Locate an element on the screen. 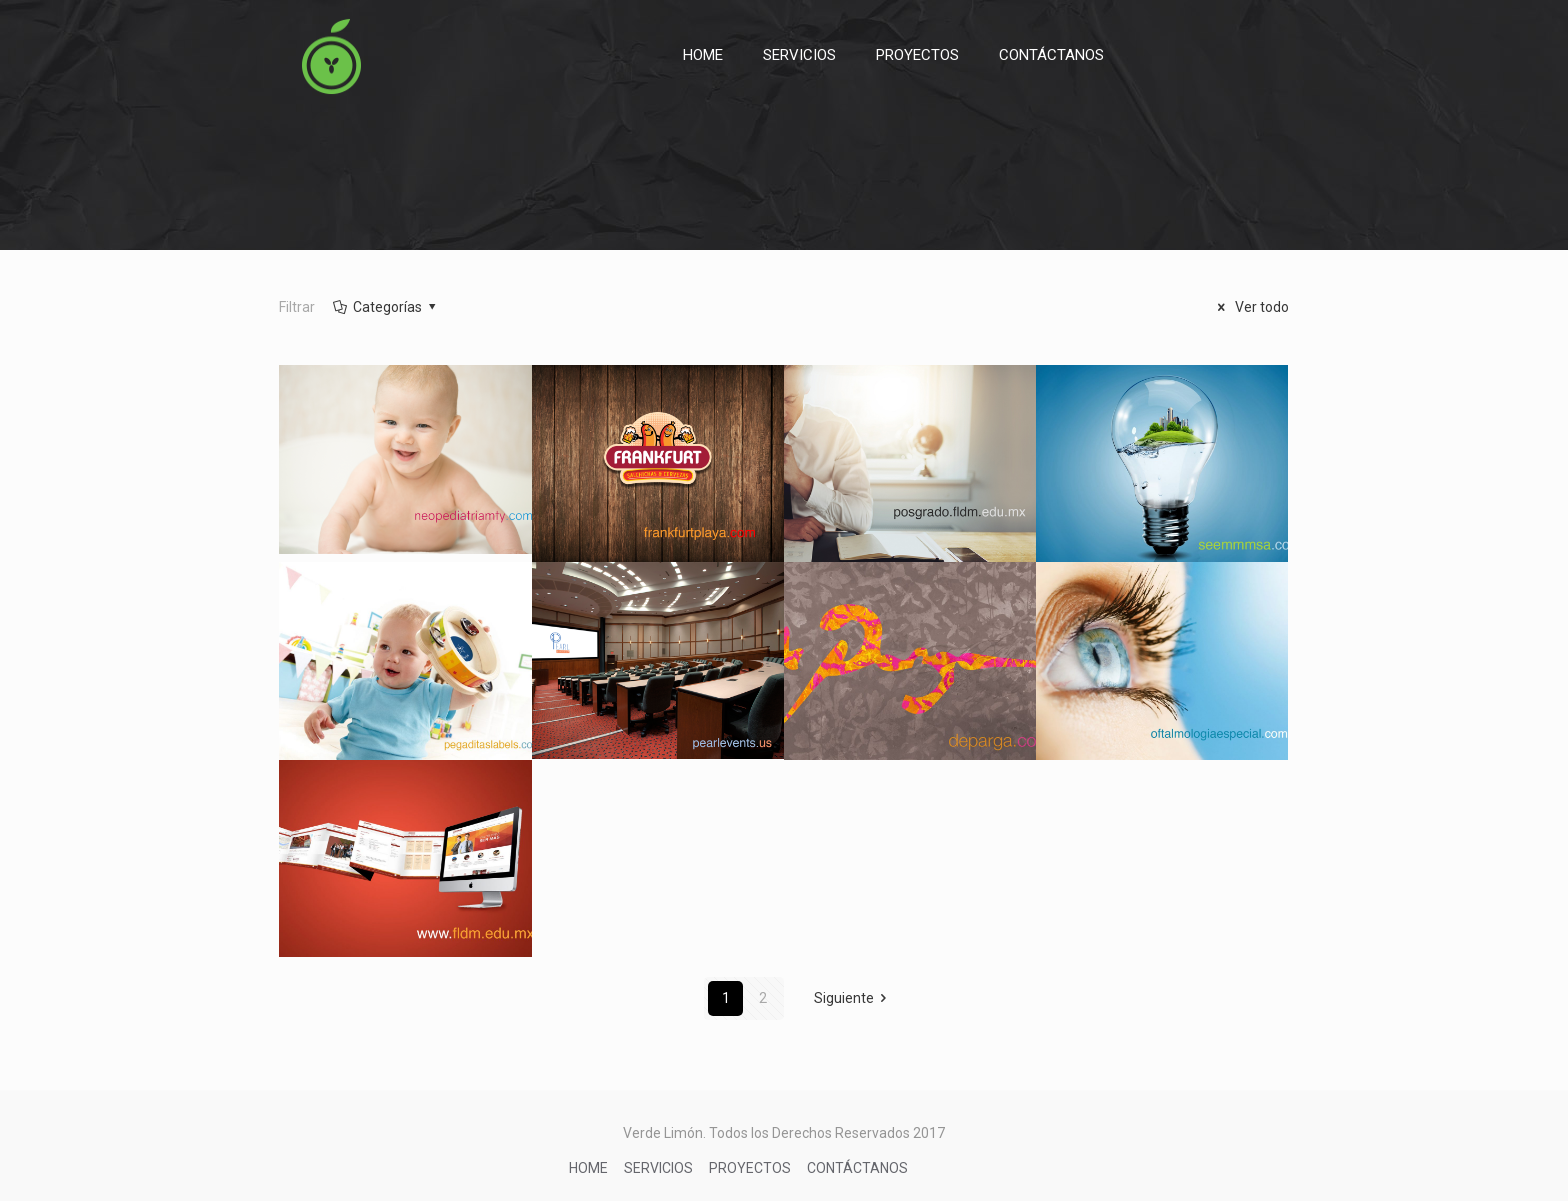 The height and width of the screenshot is (1201, 1568). PROYECTOS is located at coordinates (750, 1168).